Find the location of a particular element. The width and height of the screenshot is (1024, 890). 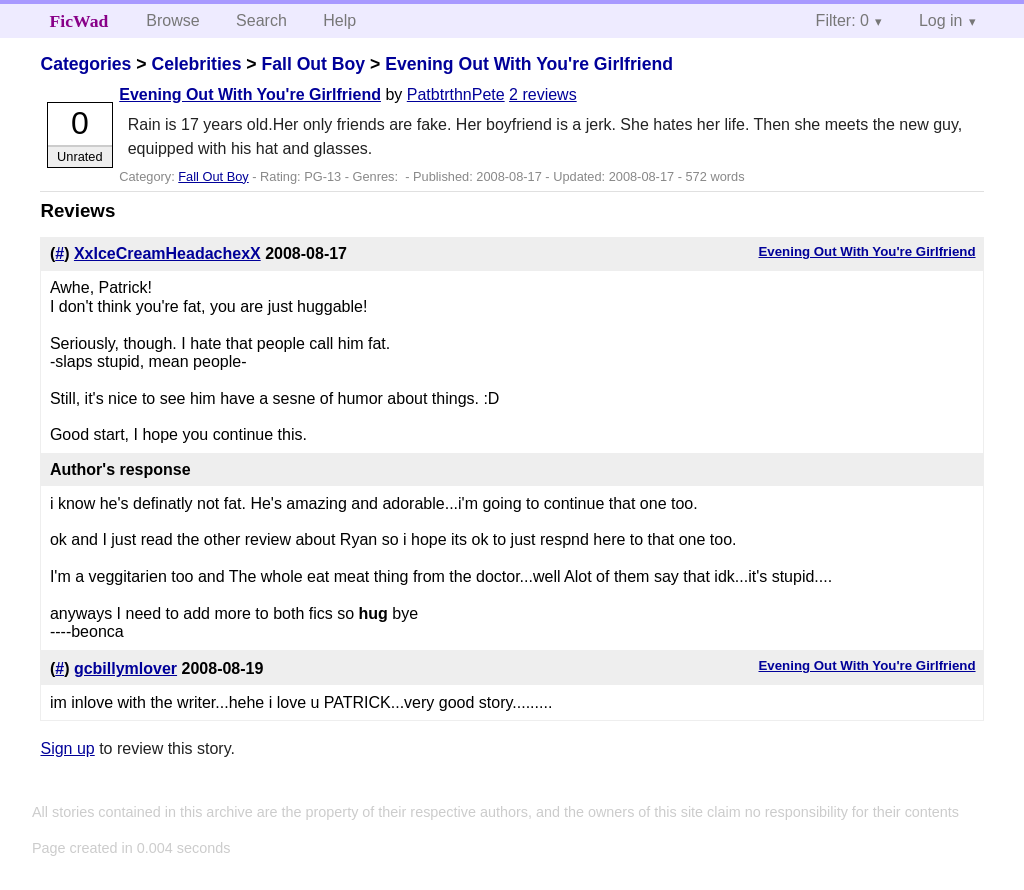

FicWad is located at coordinates (79, 21).